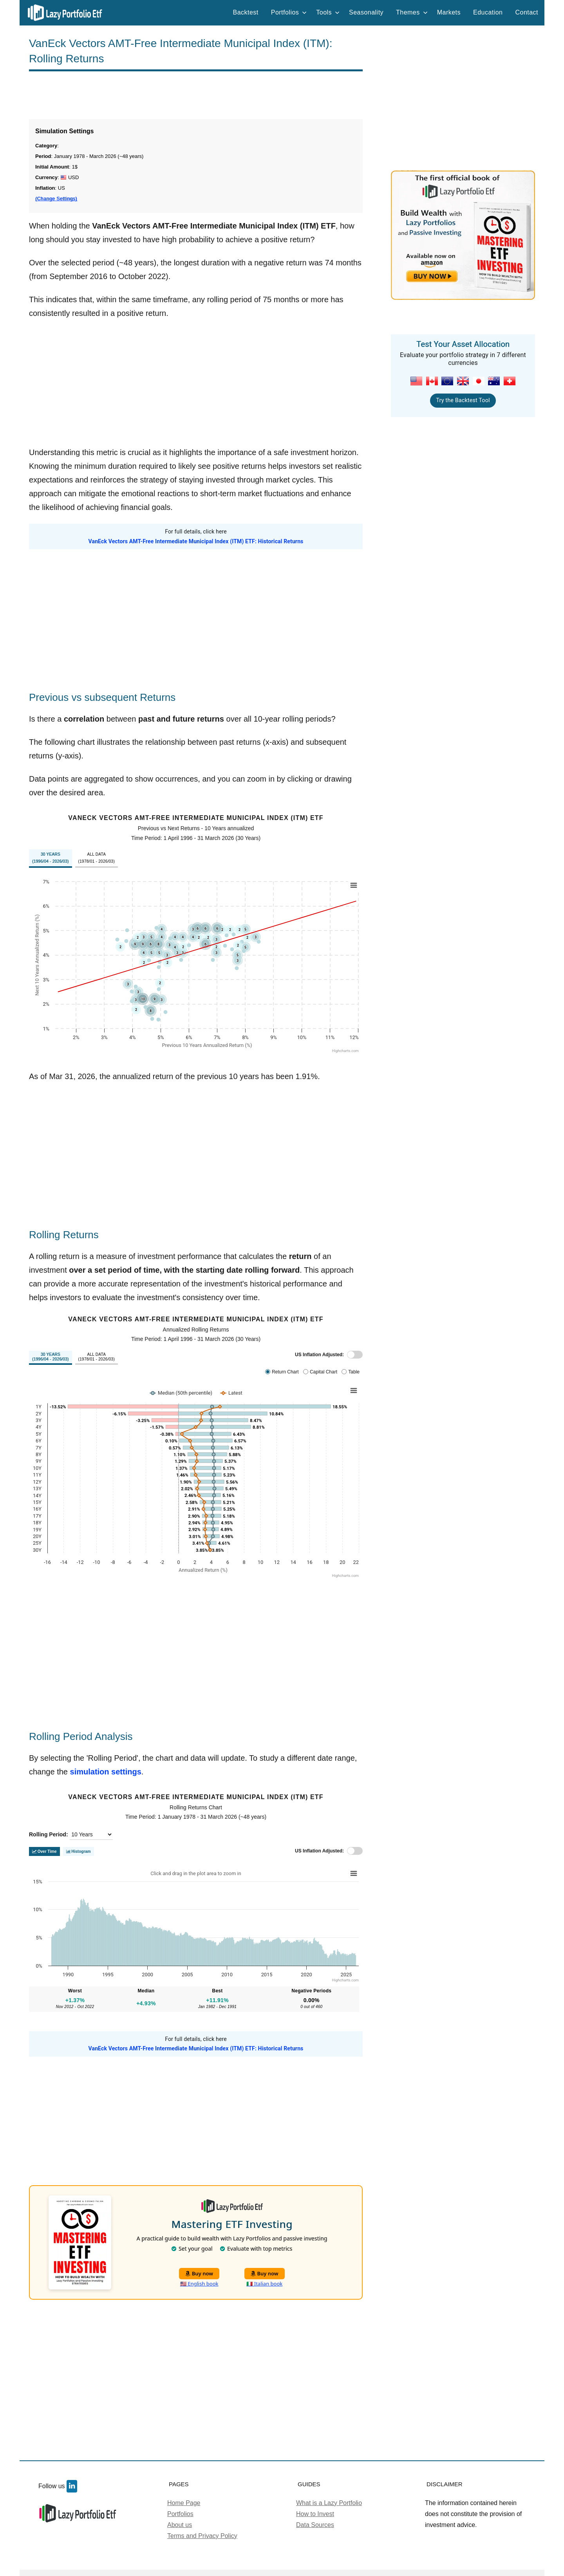 Image resolution: width=564 pixels, height=2576 pixels. Describe the element at coordinates (315, 2525) in the screenshot. I see `Data Sources` at that location.